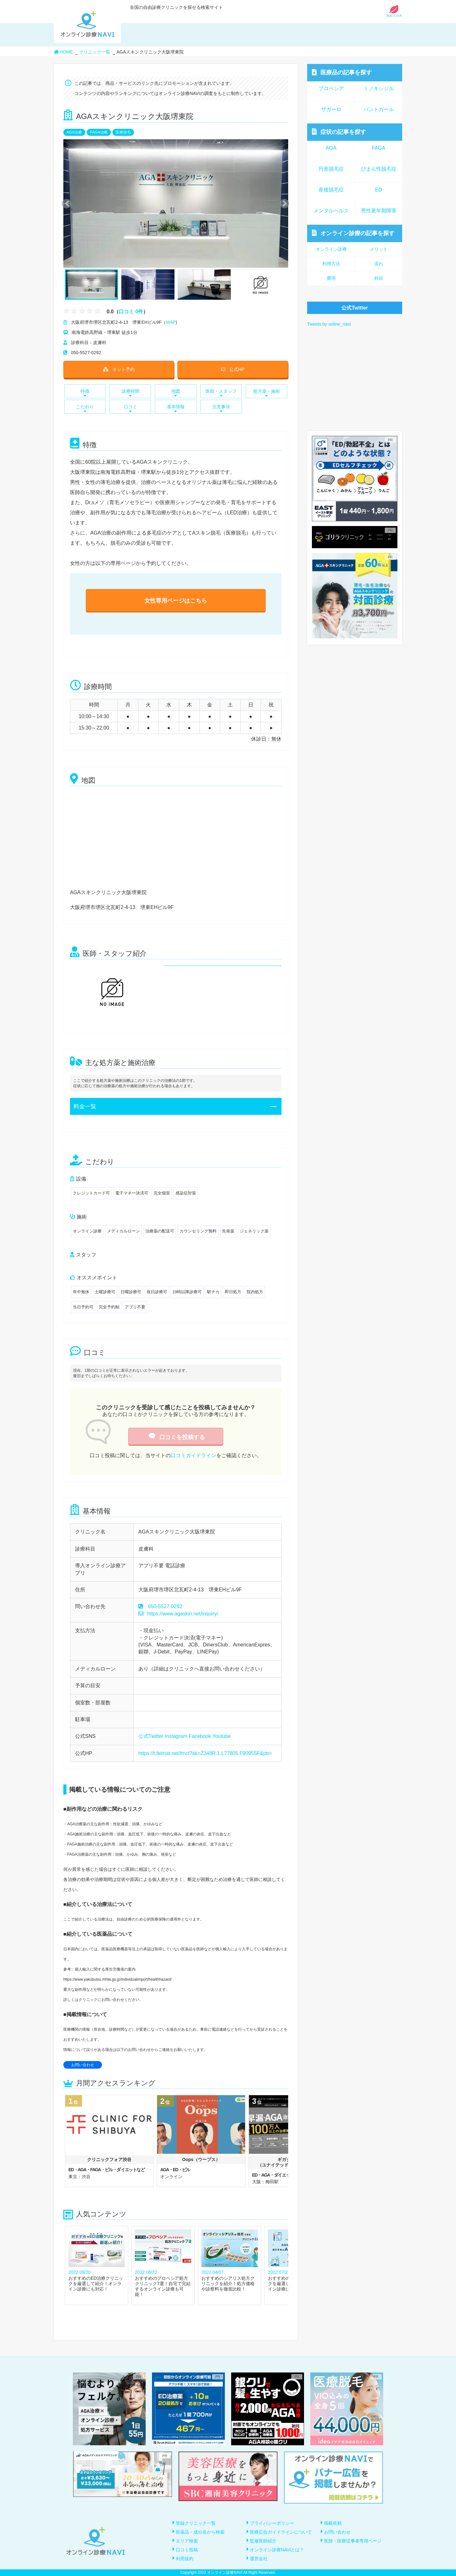  Describe the element at coordinates (259, 2558) in the screenshot. I see `運営会社` at that location.